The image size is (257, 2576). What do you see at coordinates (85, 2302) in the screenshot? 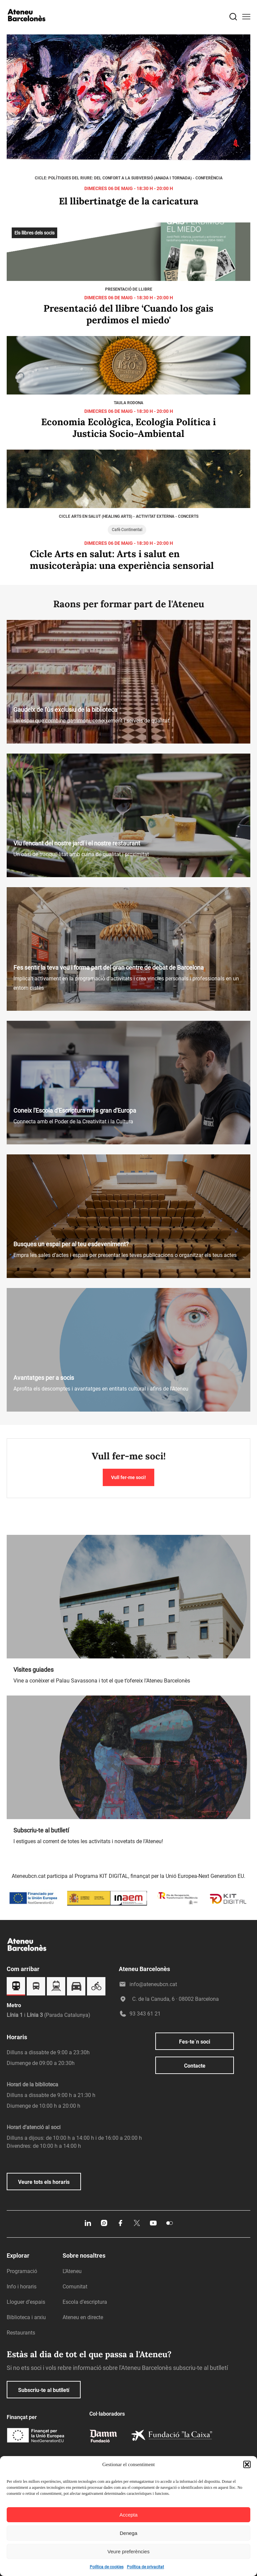
I see `Escola d’escriptura` at bounding box center [85, 2302].